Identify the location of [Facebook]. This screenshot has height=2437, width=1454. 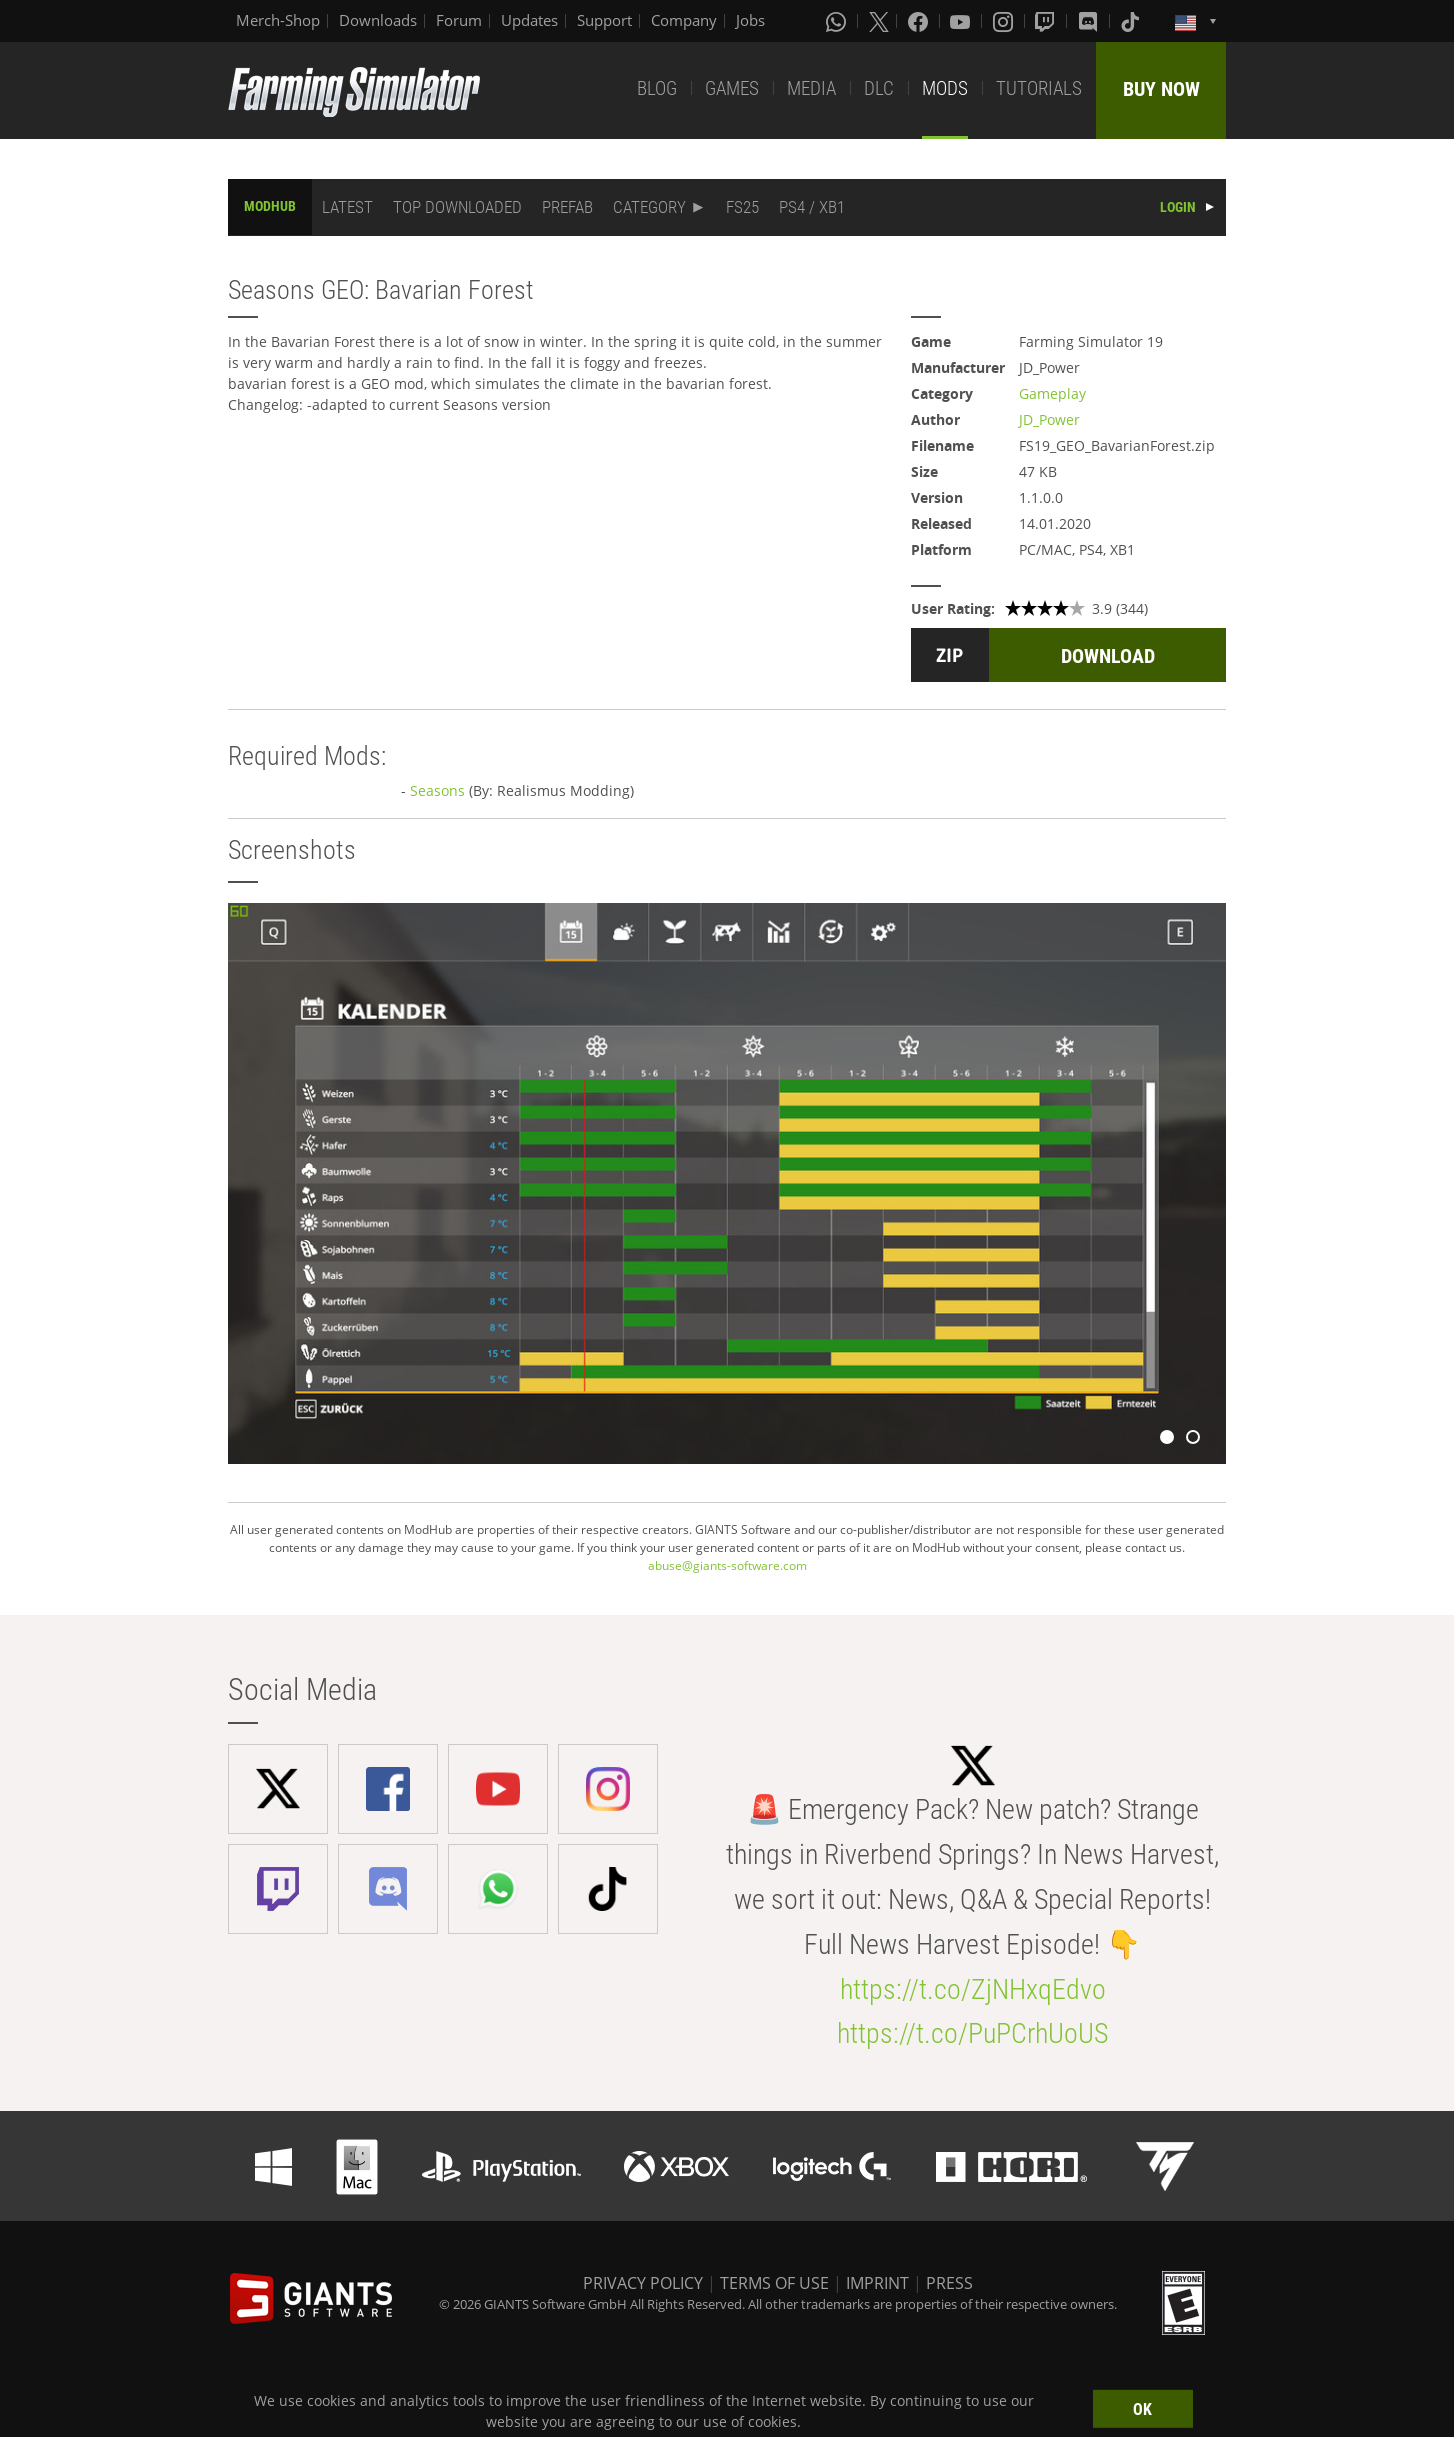
(920, 21).